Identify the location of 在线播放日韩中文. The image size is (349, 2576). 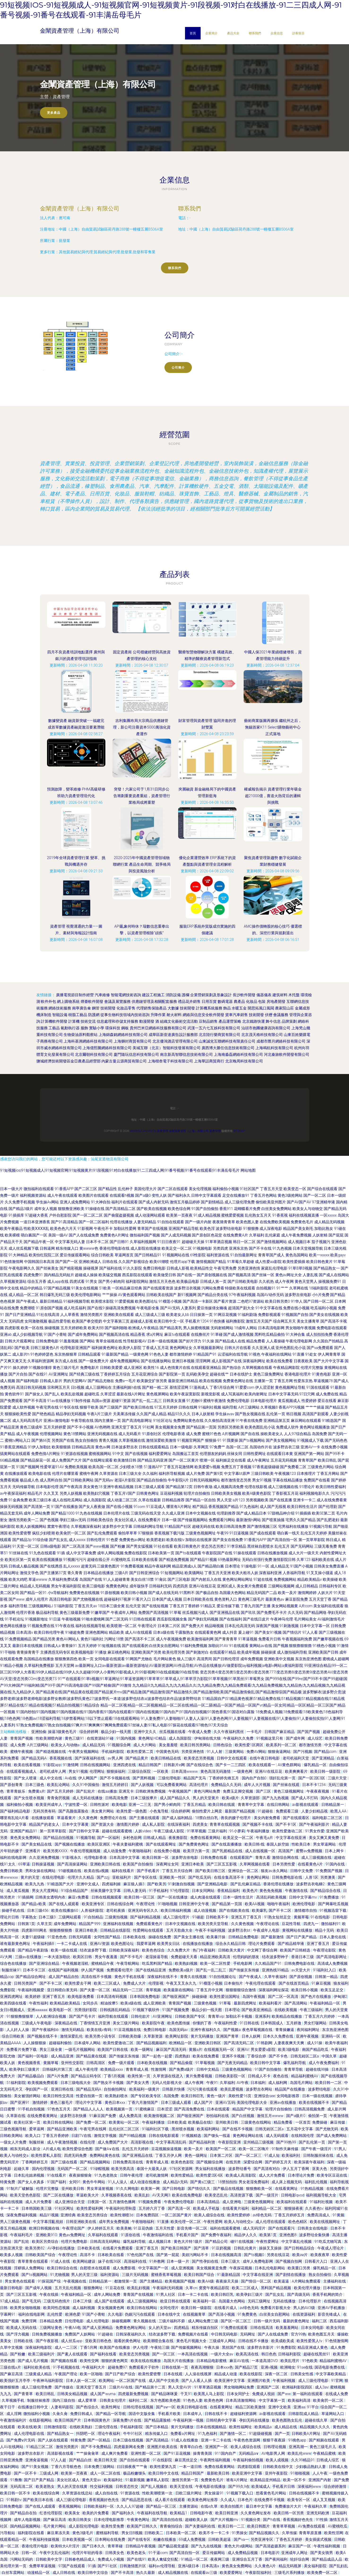
(33, 2407).